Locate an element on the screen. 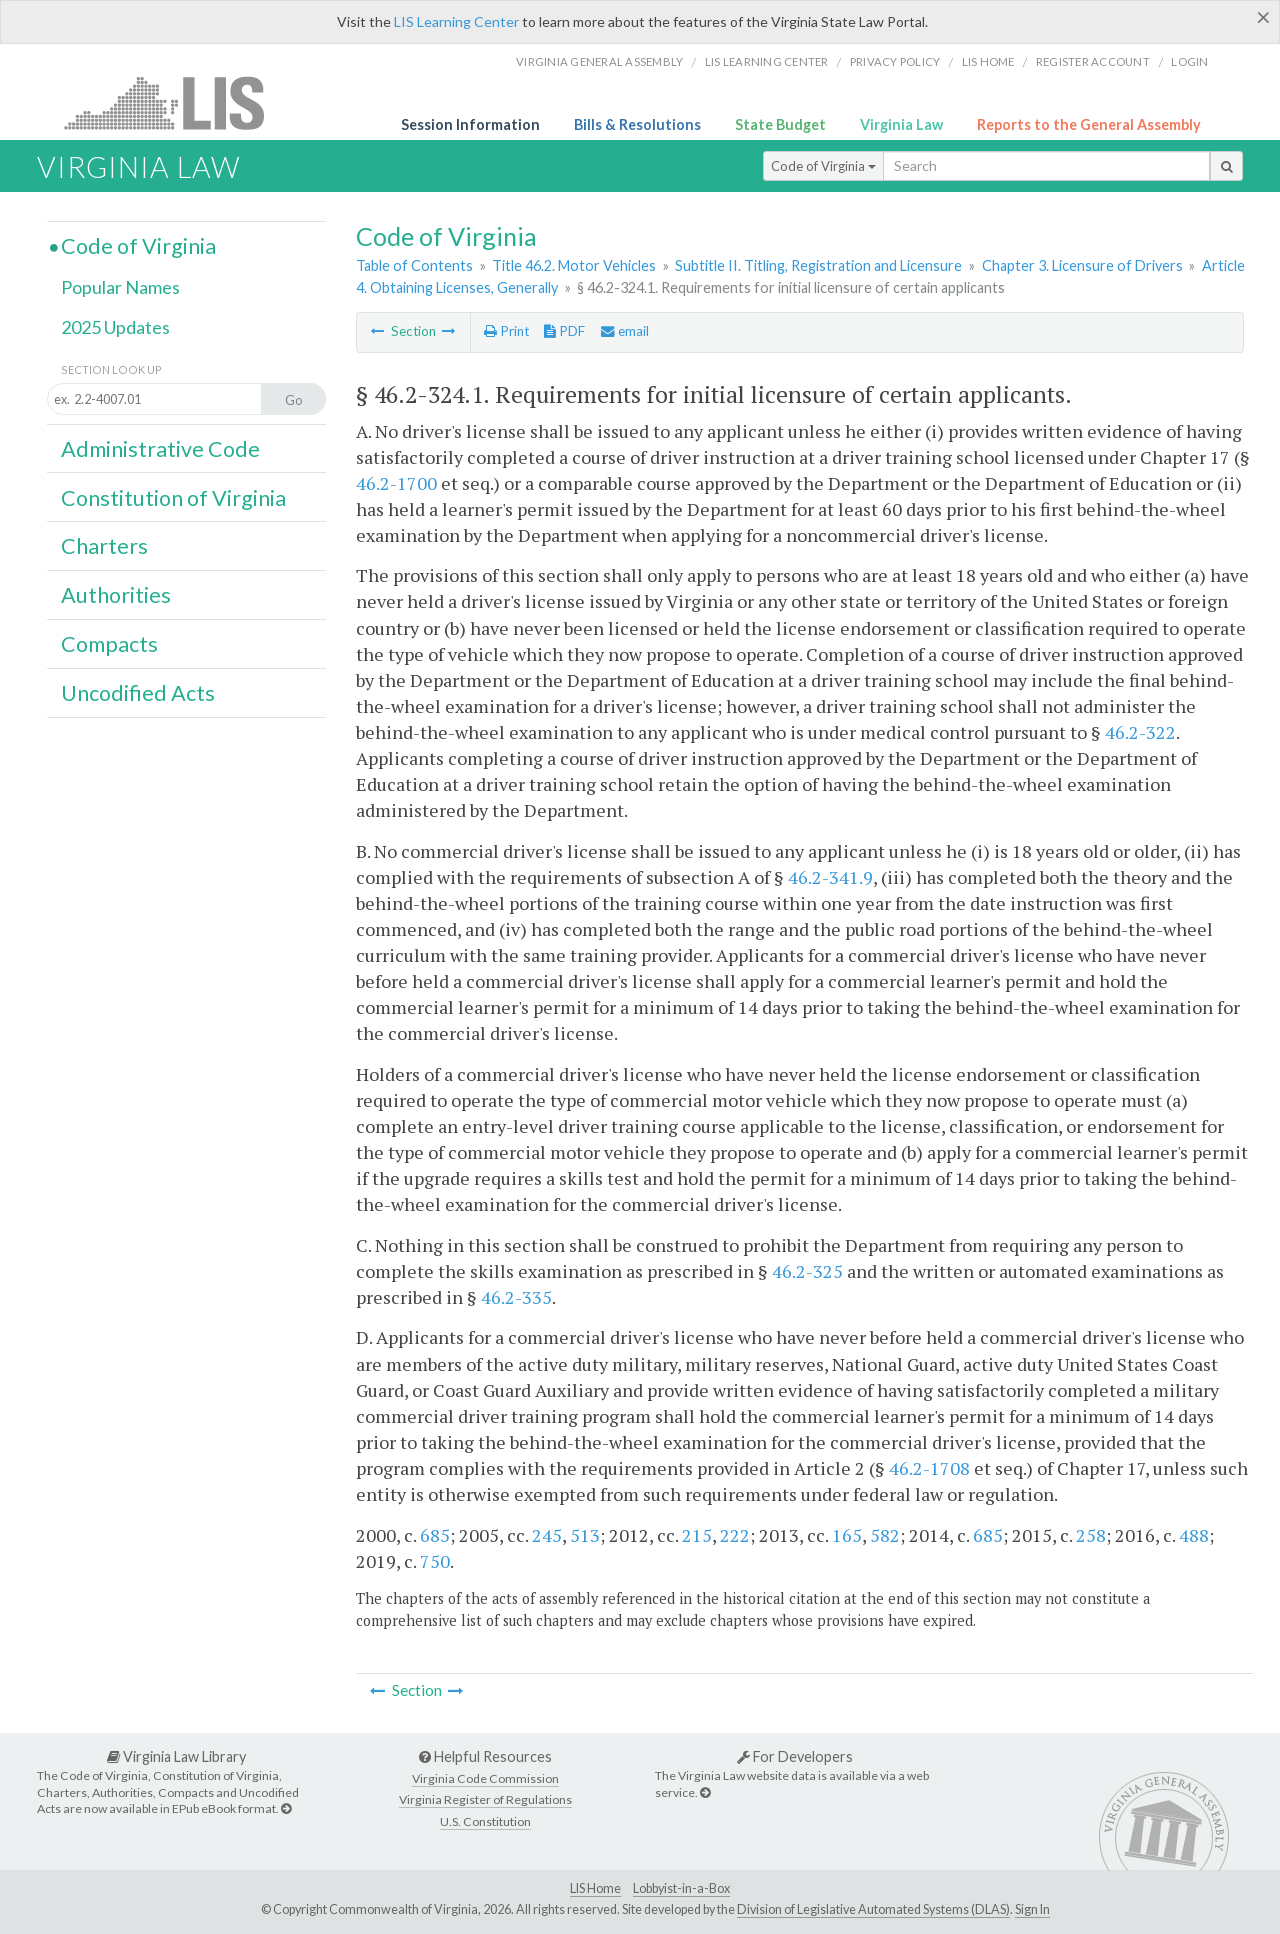 The image size is (1280, 1934). Virginia General Assembly is located at coordinates (599, 61).